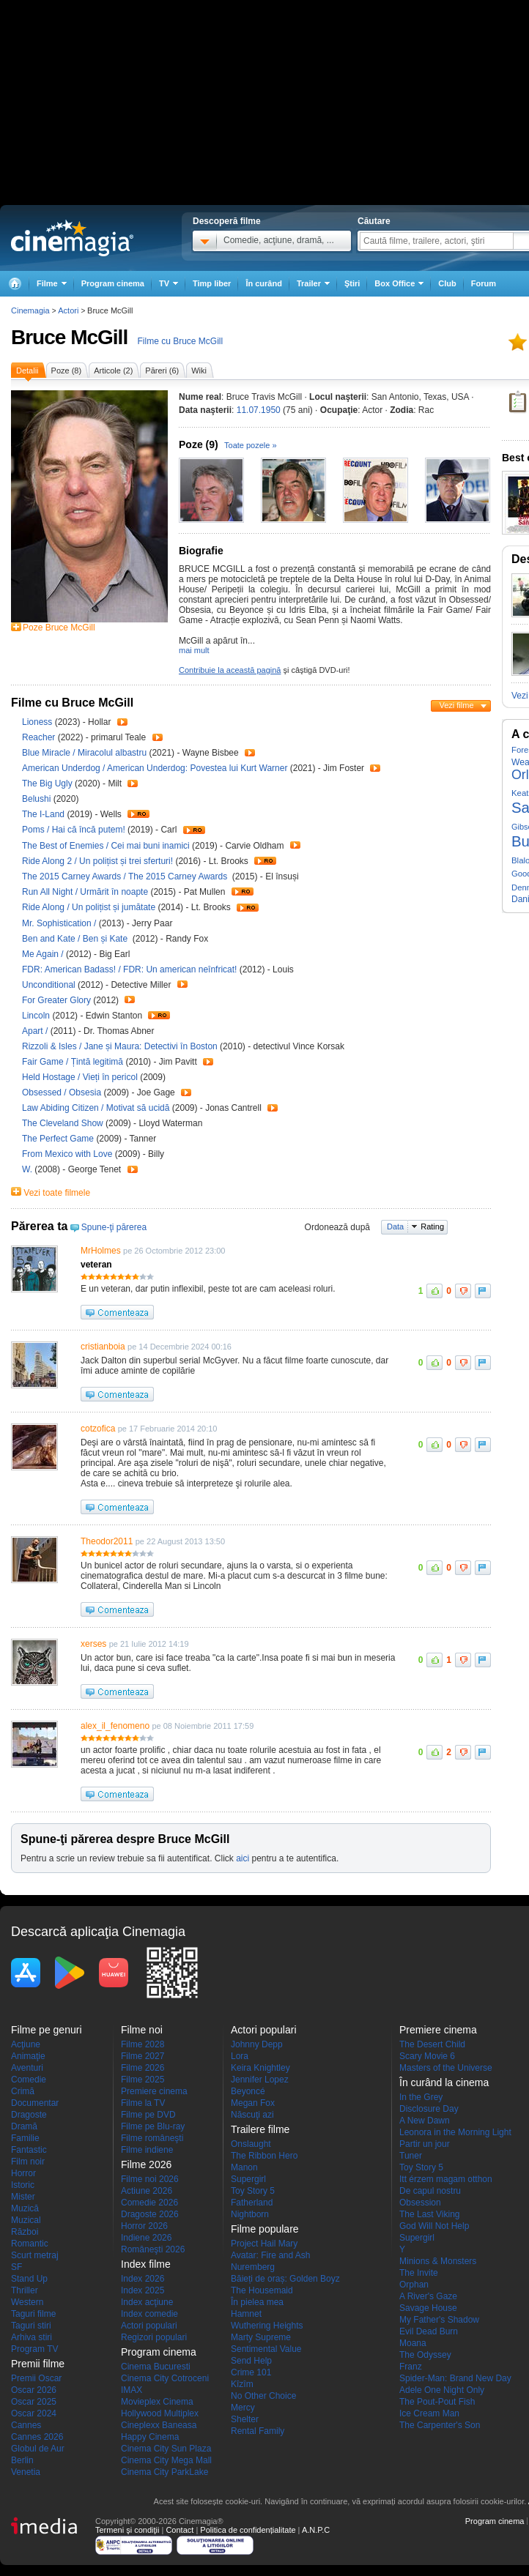  Describe the element at coordinates (165, 2378) in the screenshot. I see `Cinema City Cotroceni` at that location.